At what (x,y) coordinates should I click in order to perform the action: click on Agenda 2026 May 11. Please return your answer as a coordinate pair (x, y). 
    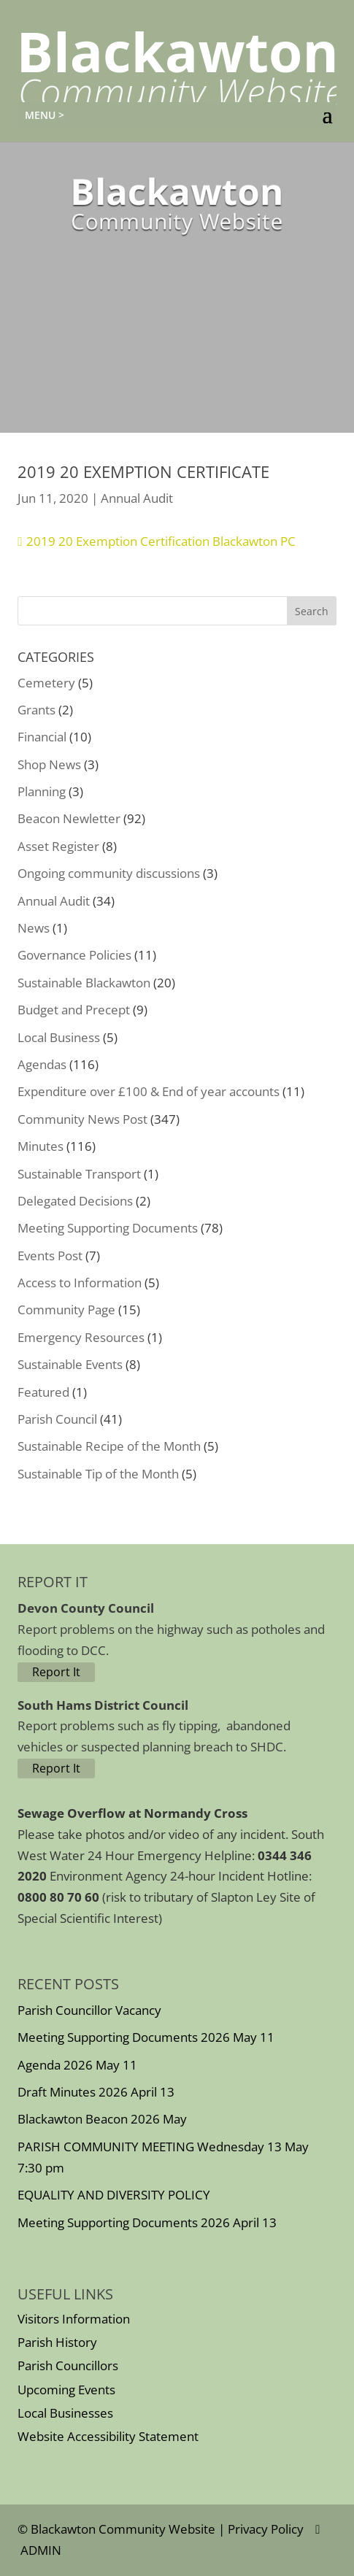
    Looking at the image, I should click on (77, 2064).